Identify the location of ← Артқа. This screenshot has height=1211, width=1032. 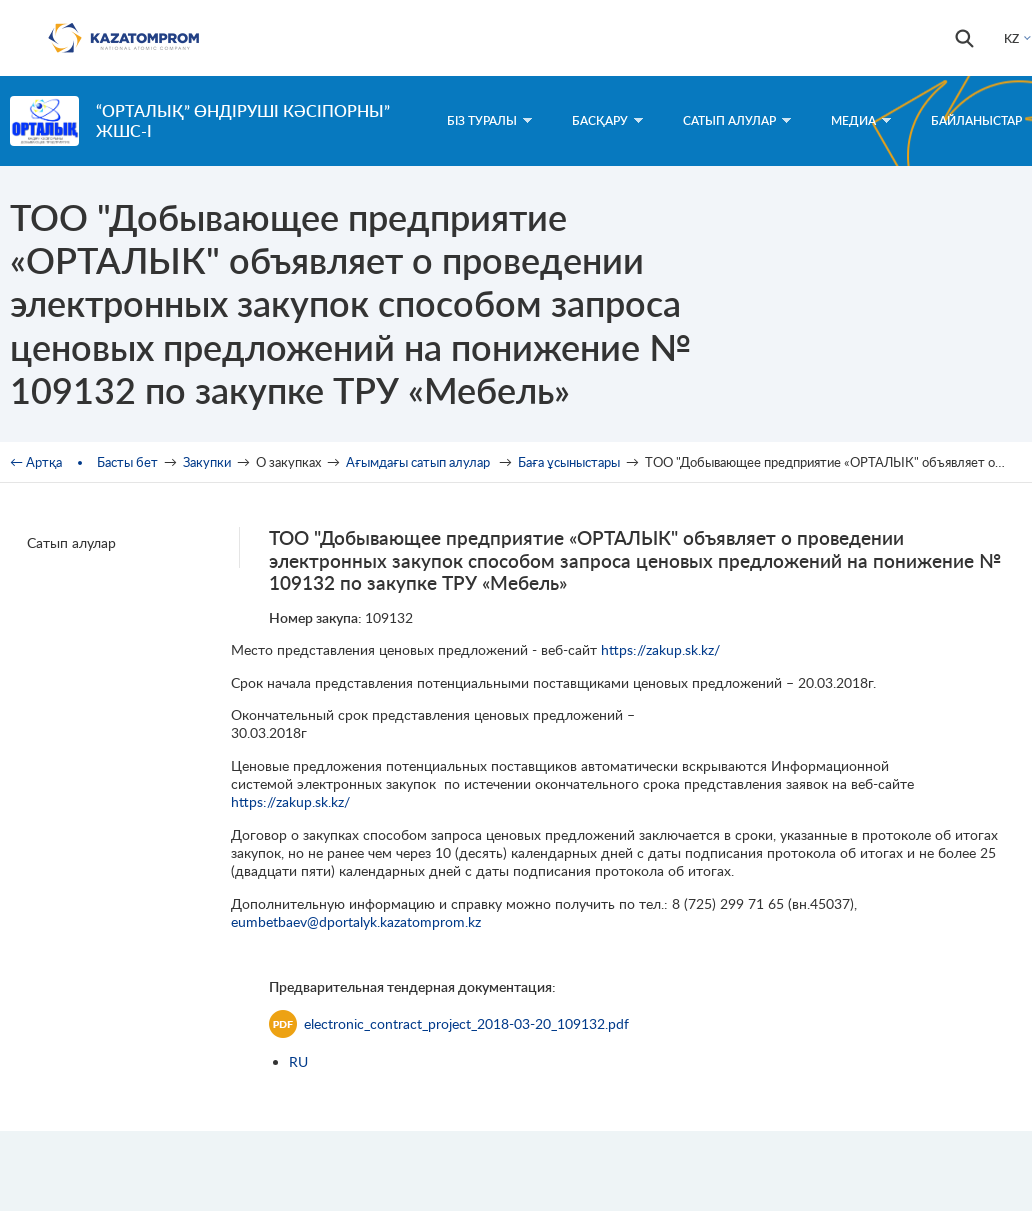
(36, 462).